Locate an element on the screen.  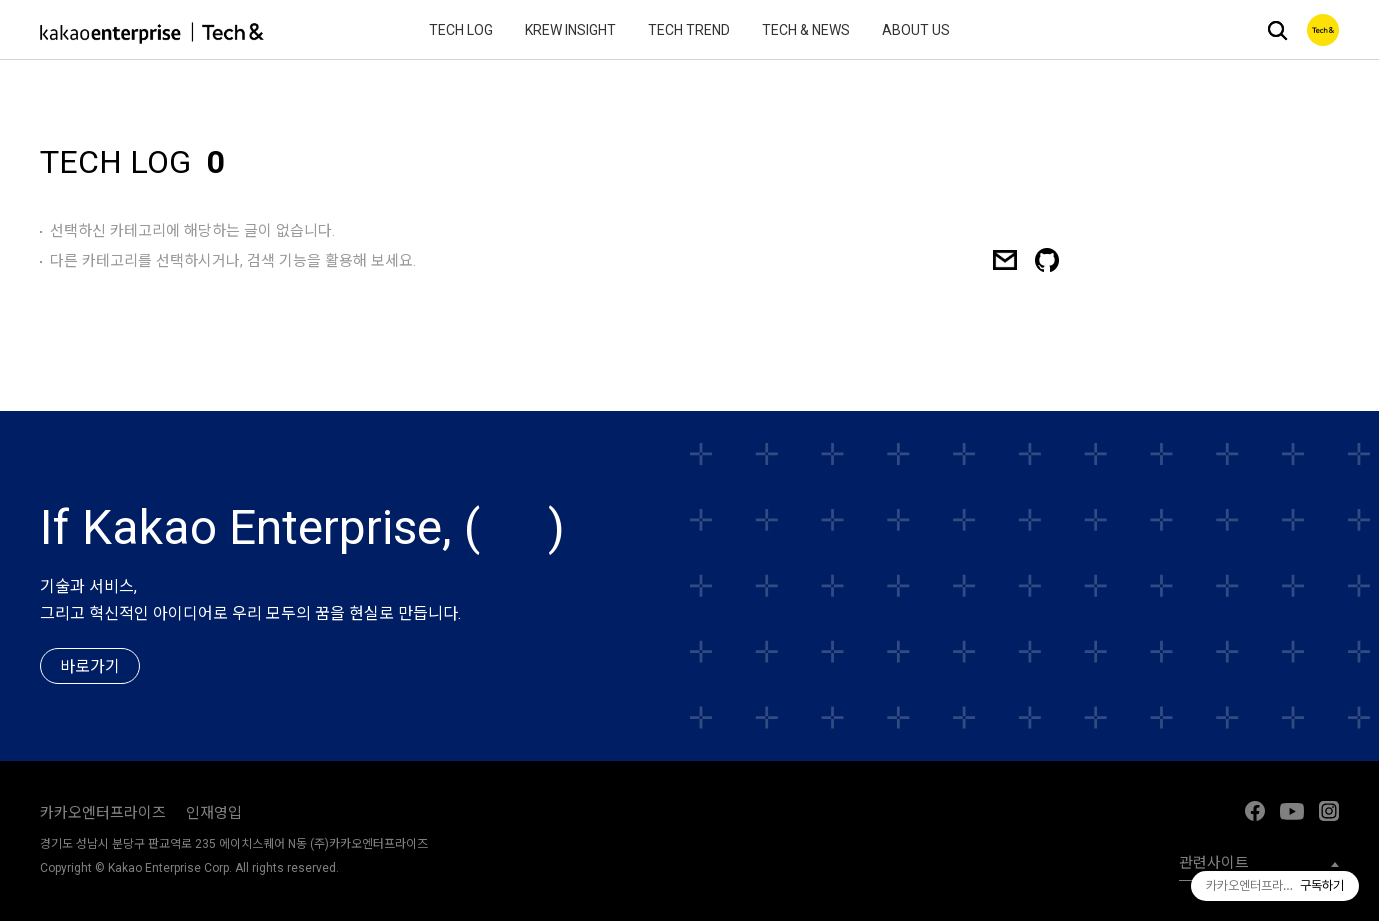
Tech & News is located at coordinates (806, 30).